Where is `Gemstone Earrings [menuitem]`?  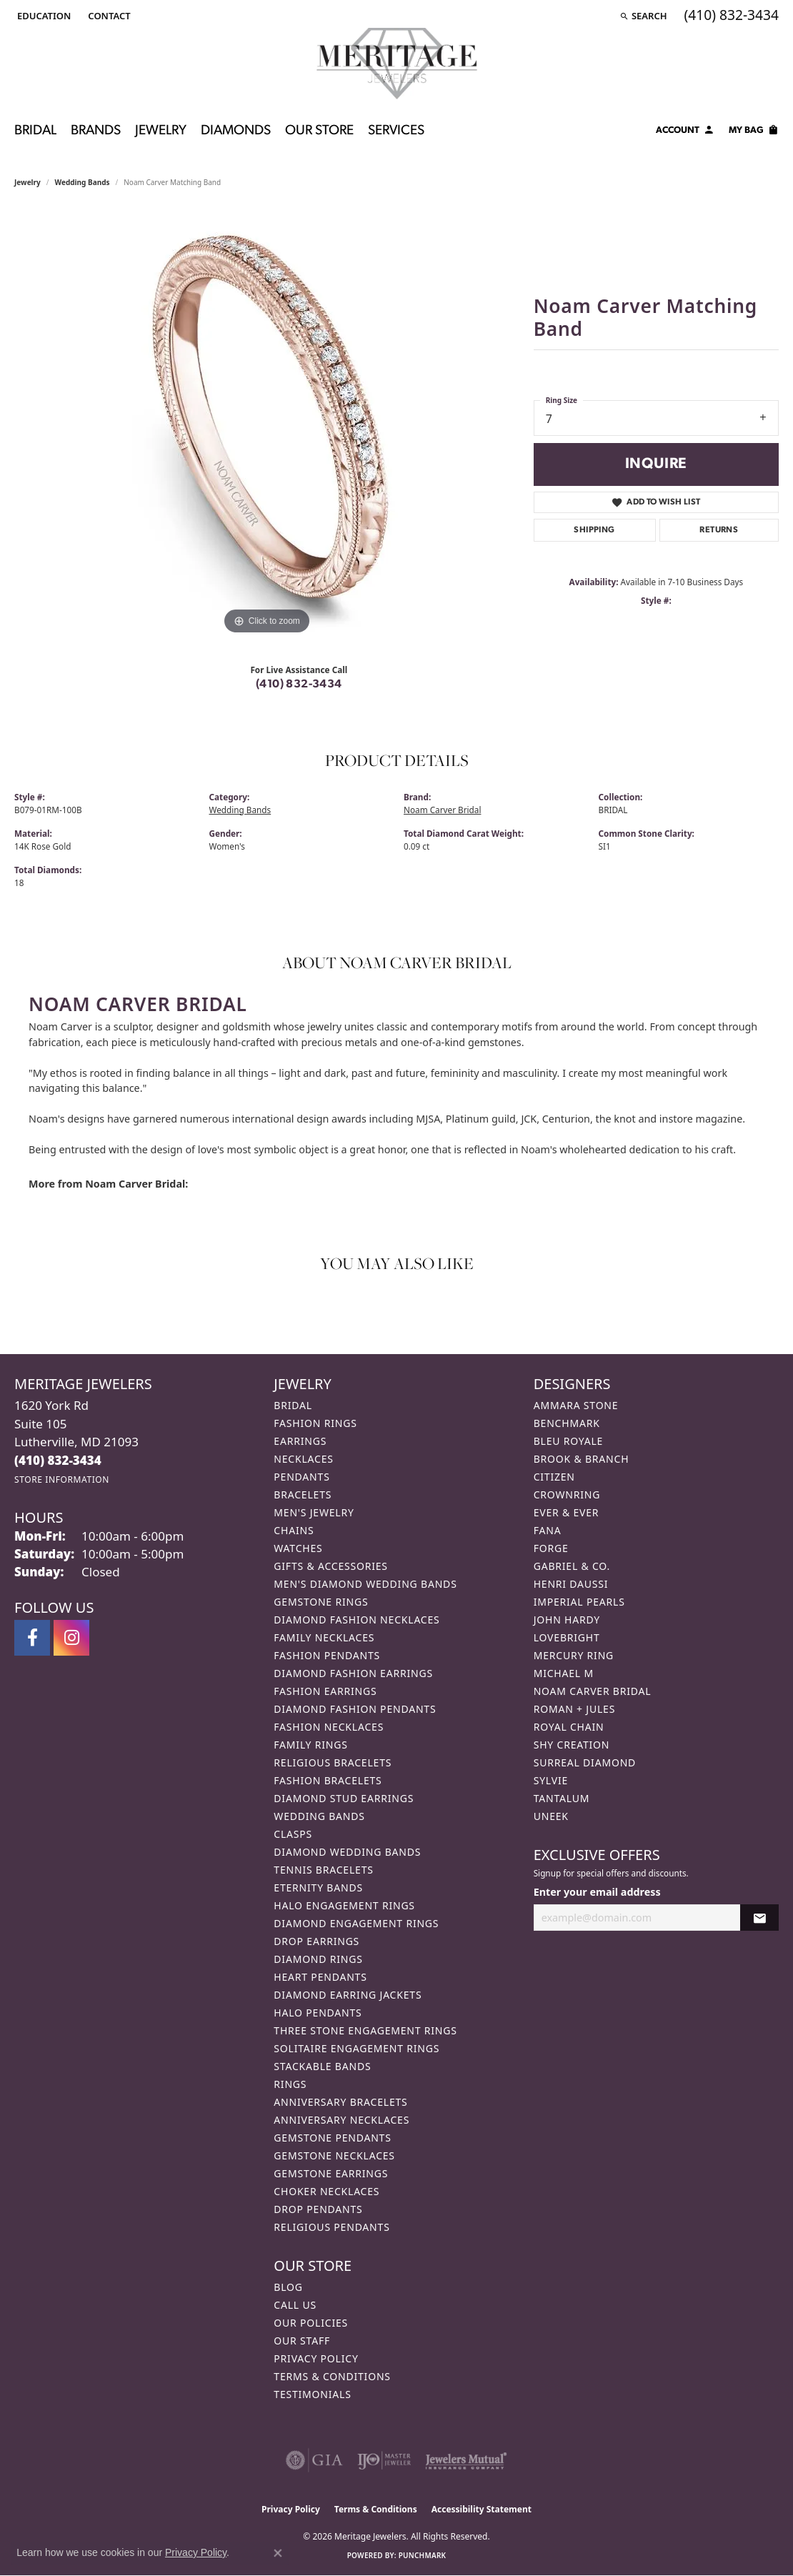 Gemstone Earrings [menuitem] is located at coordinates (331, 2173).